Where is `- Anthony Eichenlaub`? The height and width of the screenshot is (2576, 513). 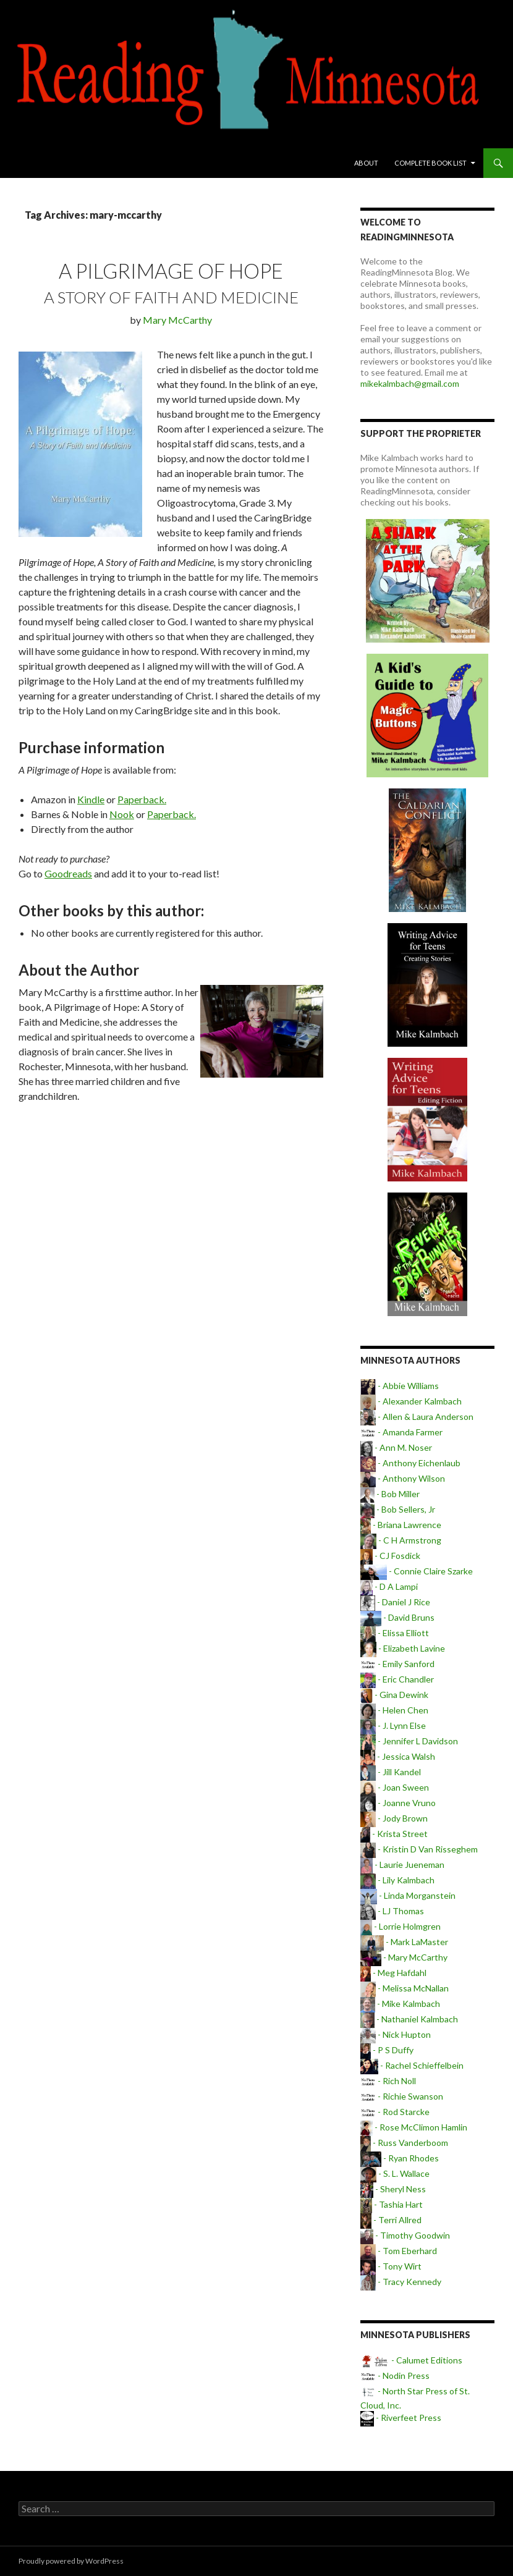
- Anthony Eichenlaub is located at coordinates (410, 1463).